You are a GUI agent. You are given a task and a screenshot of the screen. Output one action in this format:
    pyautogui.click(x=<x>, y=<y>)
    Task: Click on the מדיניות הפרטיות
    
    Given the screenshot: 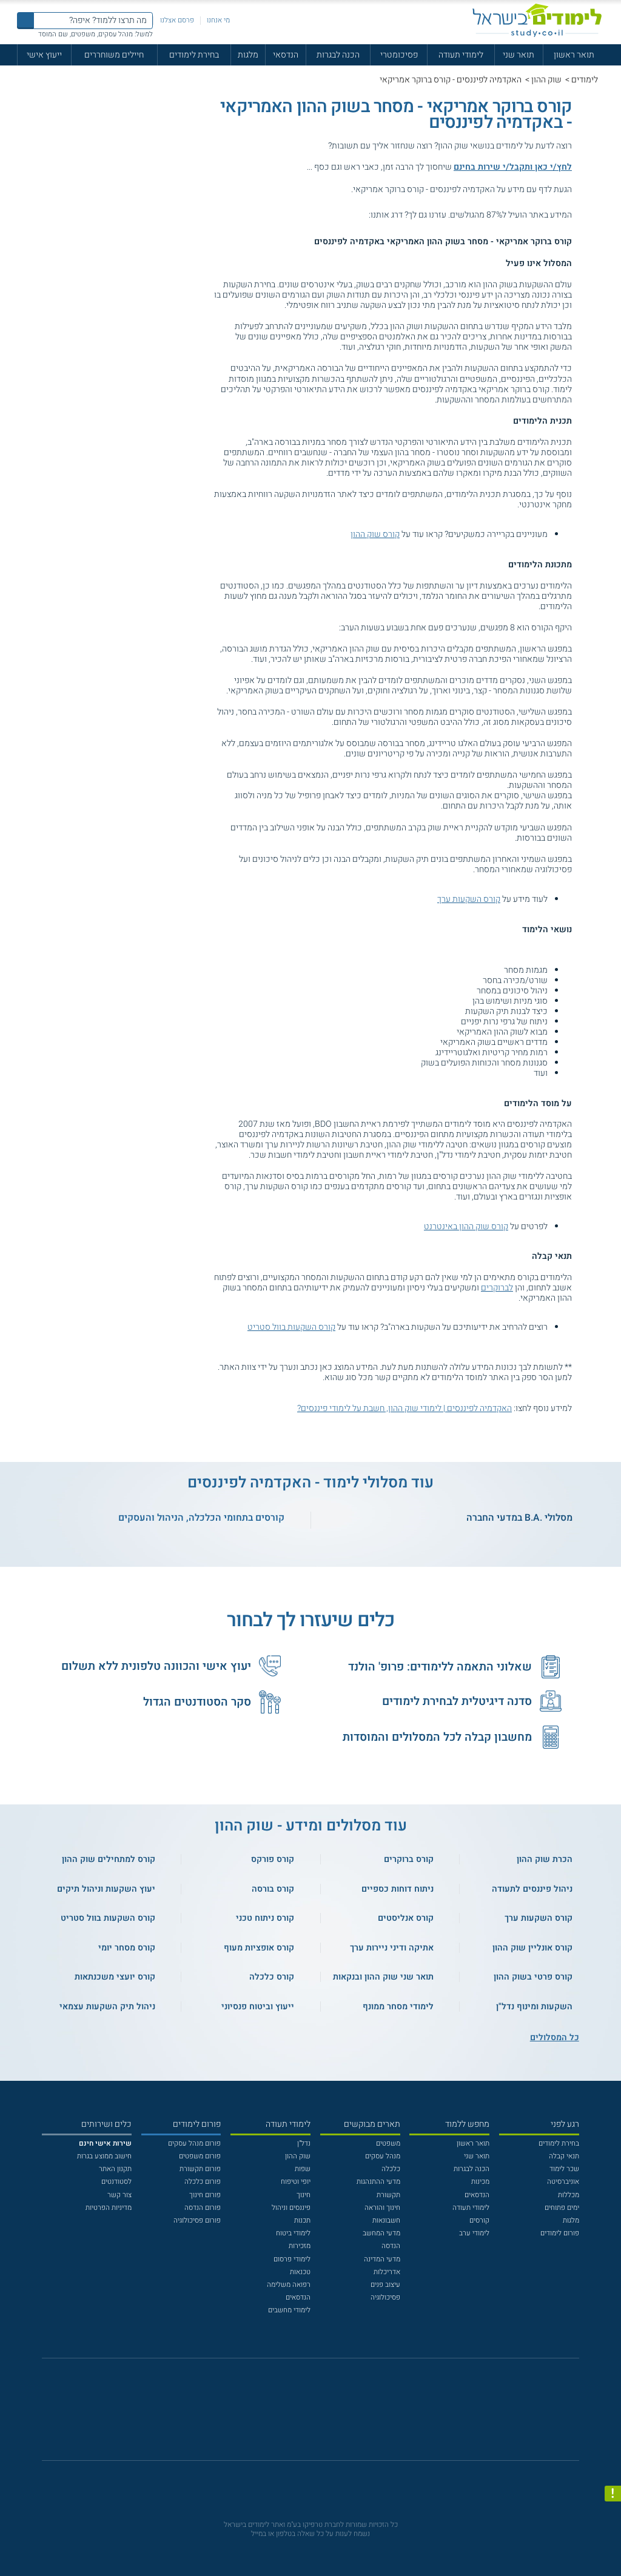 What is the action you would take?
    pyautogui.click(x=109, y=2208)
    